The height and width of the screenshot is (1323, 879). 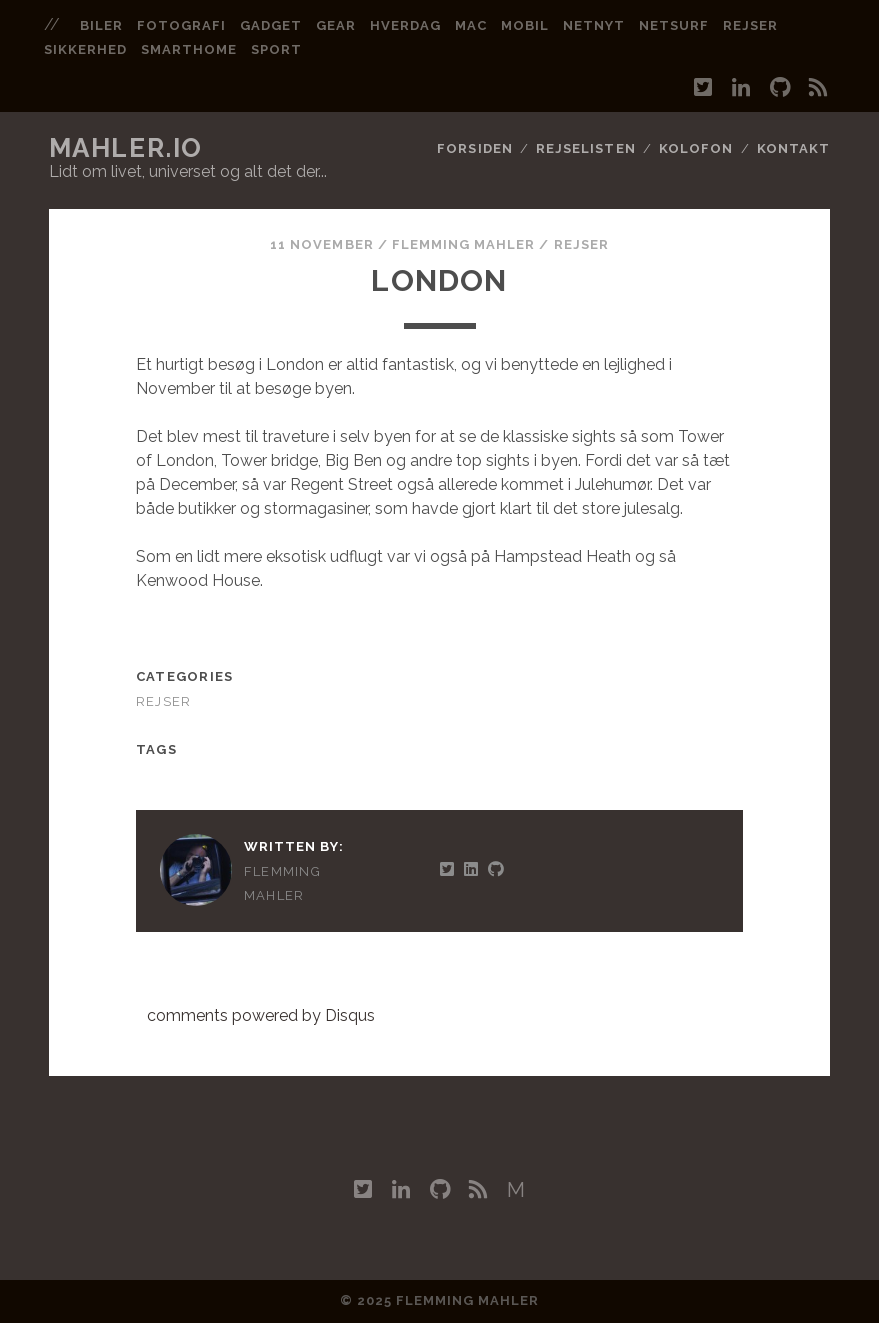 I want to click on netnyt, so click(x=594, y=25).